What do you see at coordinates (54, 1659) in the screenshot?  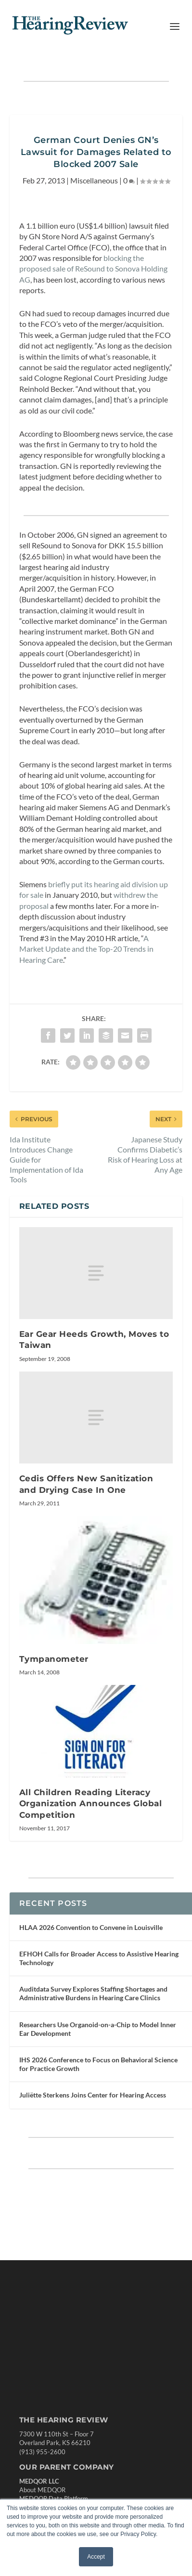 I see `Tympanometer` at bounding box center [54, 1659].